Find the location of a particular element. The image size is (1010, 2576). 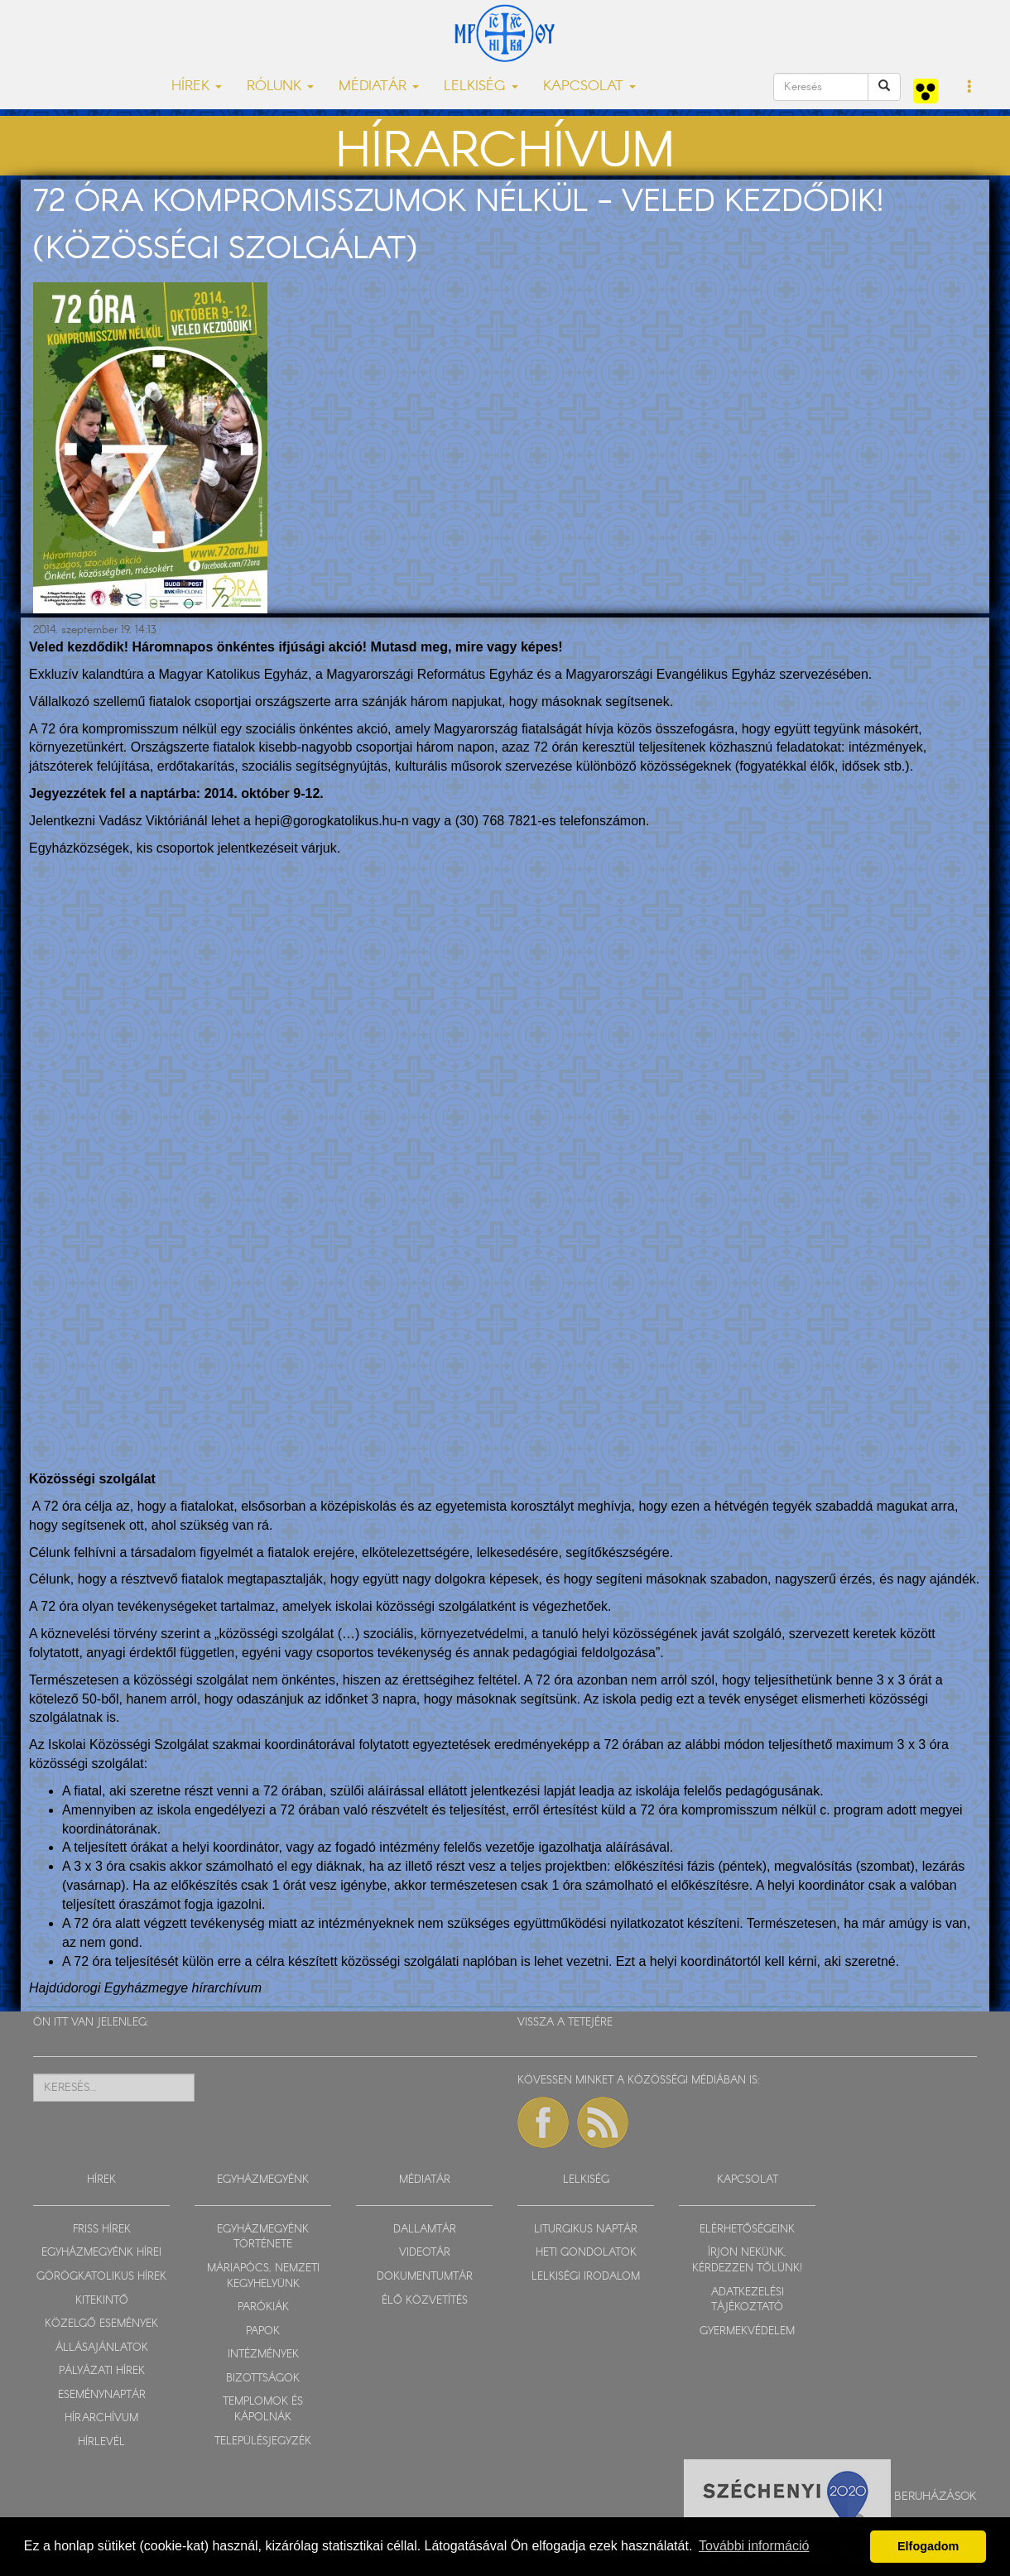

DOKUMENTUMTÁR is located at coordinates (425, 2277).